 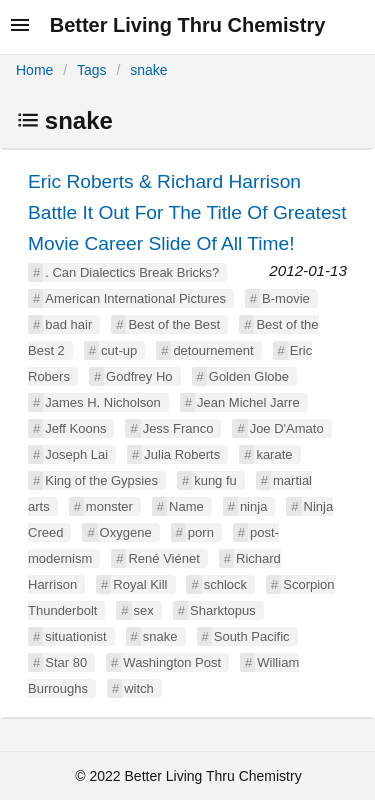 I want to click on Sharktopus, so click(x=223, y=610).